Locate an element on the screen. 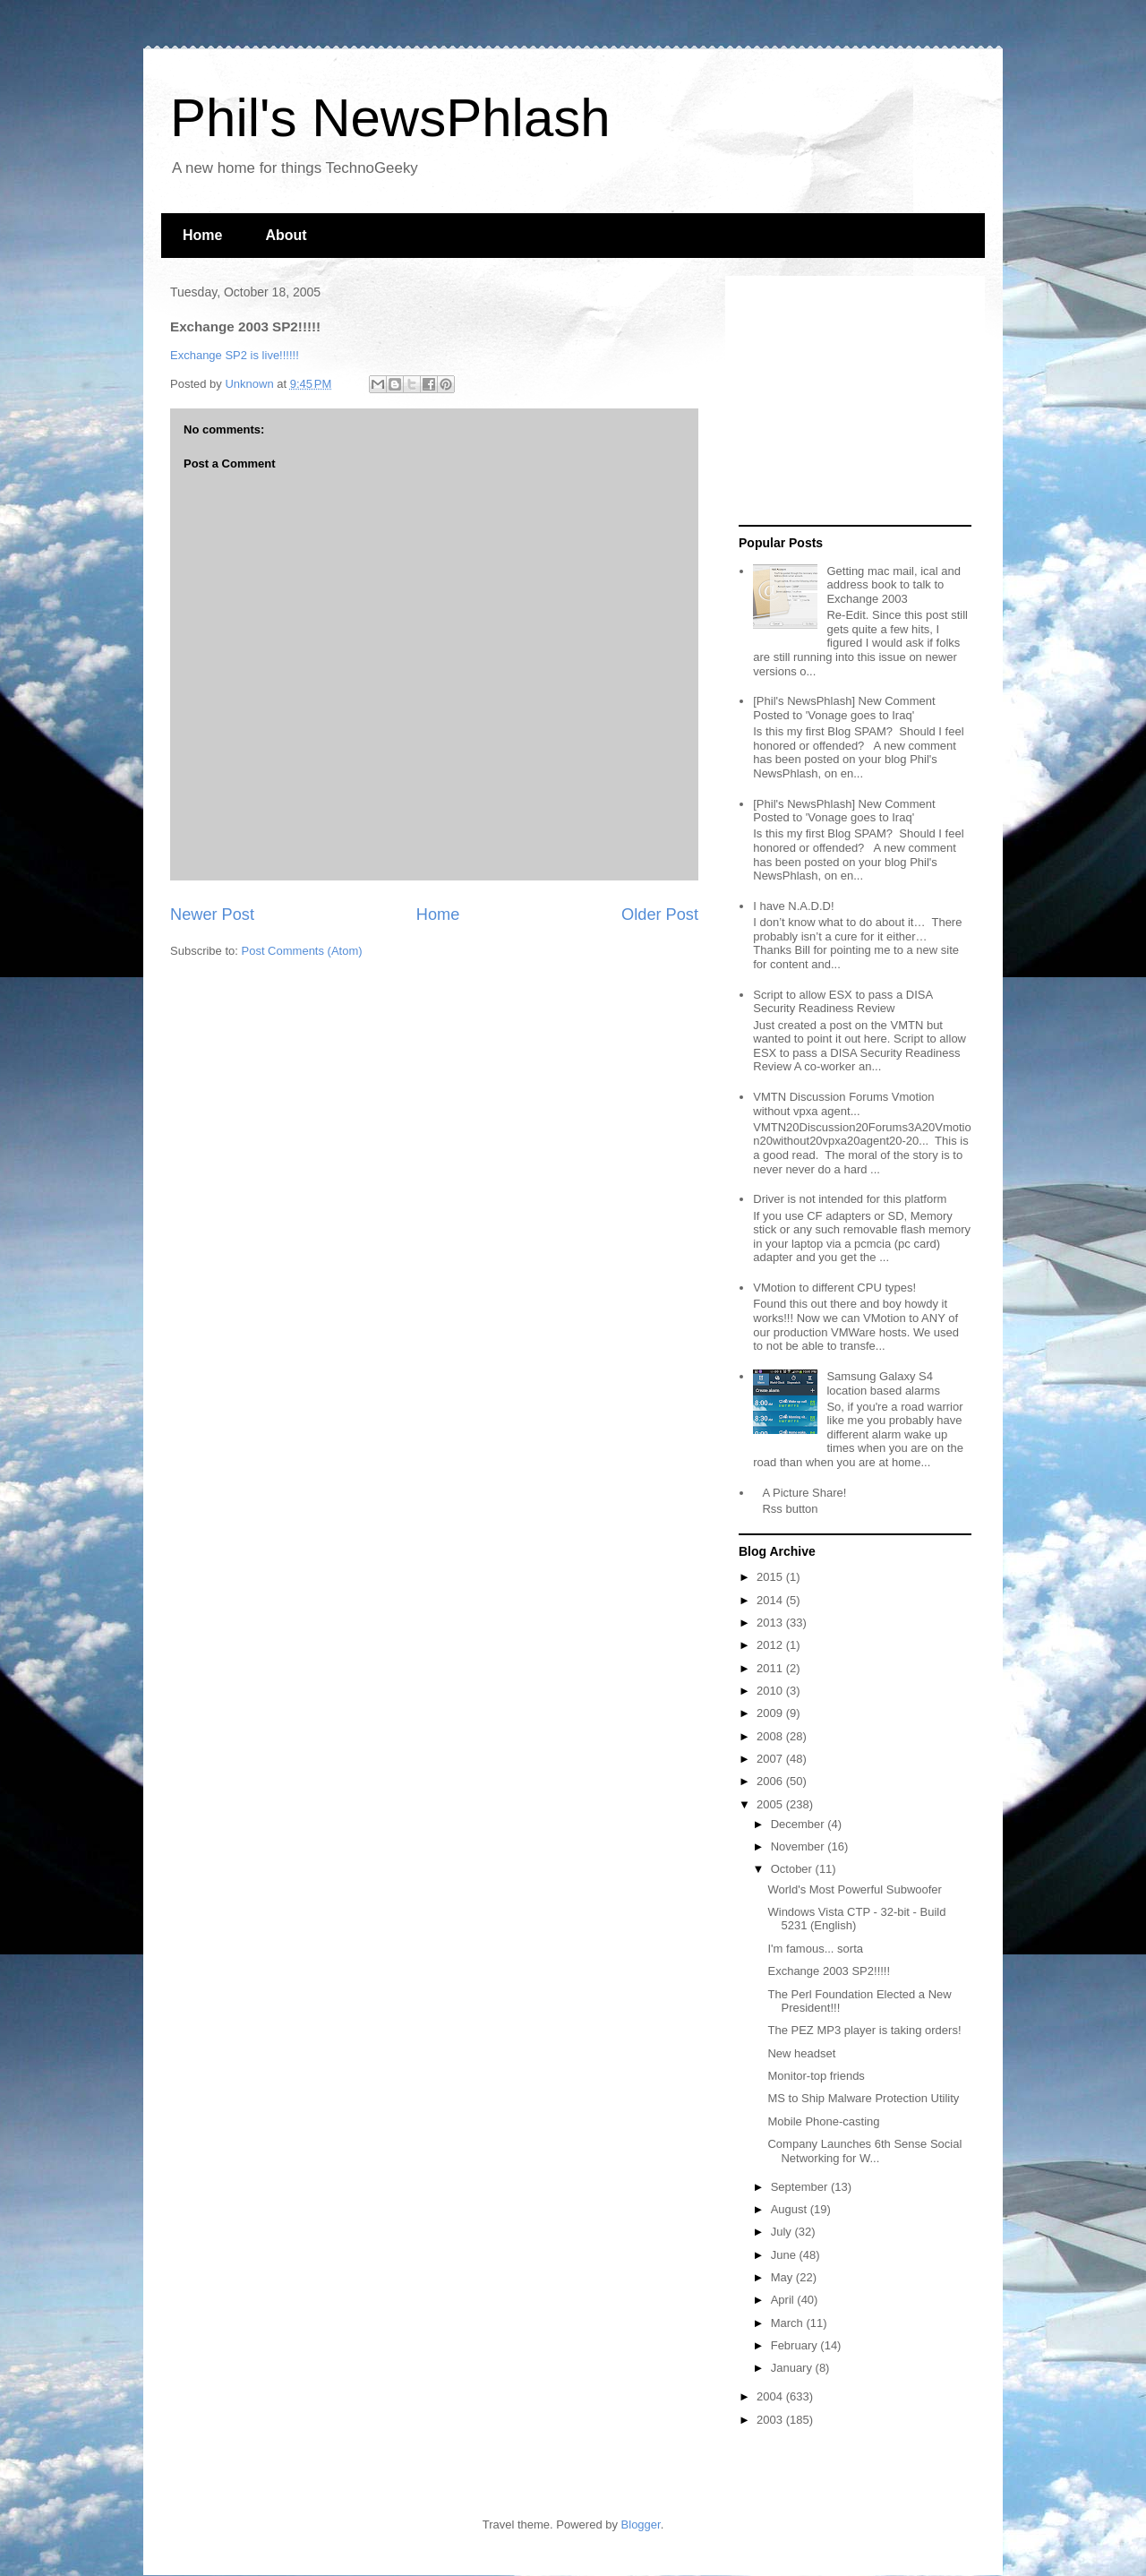  The PEZ MP3 player is taking orders! is located at coordinates (864, 2030).